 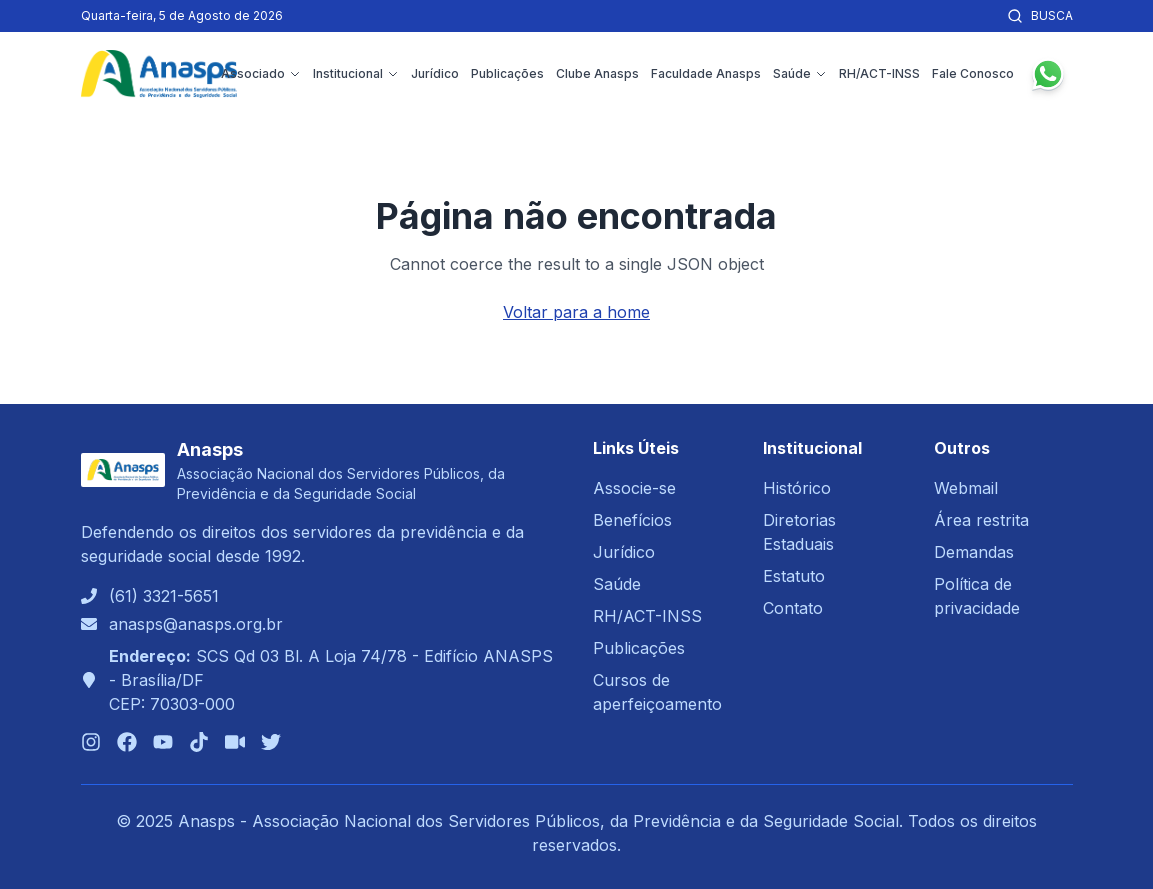 What do you see at coordinates (597, 73) in the screenshot?
I see `Clube Anasps` at bounding box center [597, 73].